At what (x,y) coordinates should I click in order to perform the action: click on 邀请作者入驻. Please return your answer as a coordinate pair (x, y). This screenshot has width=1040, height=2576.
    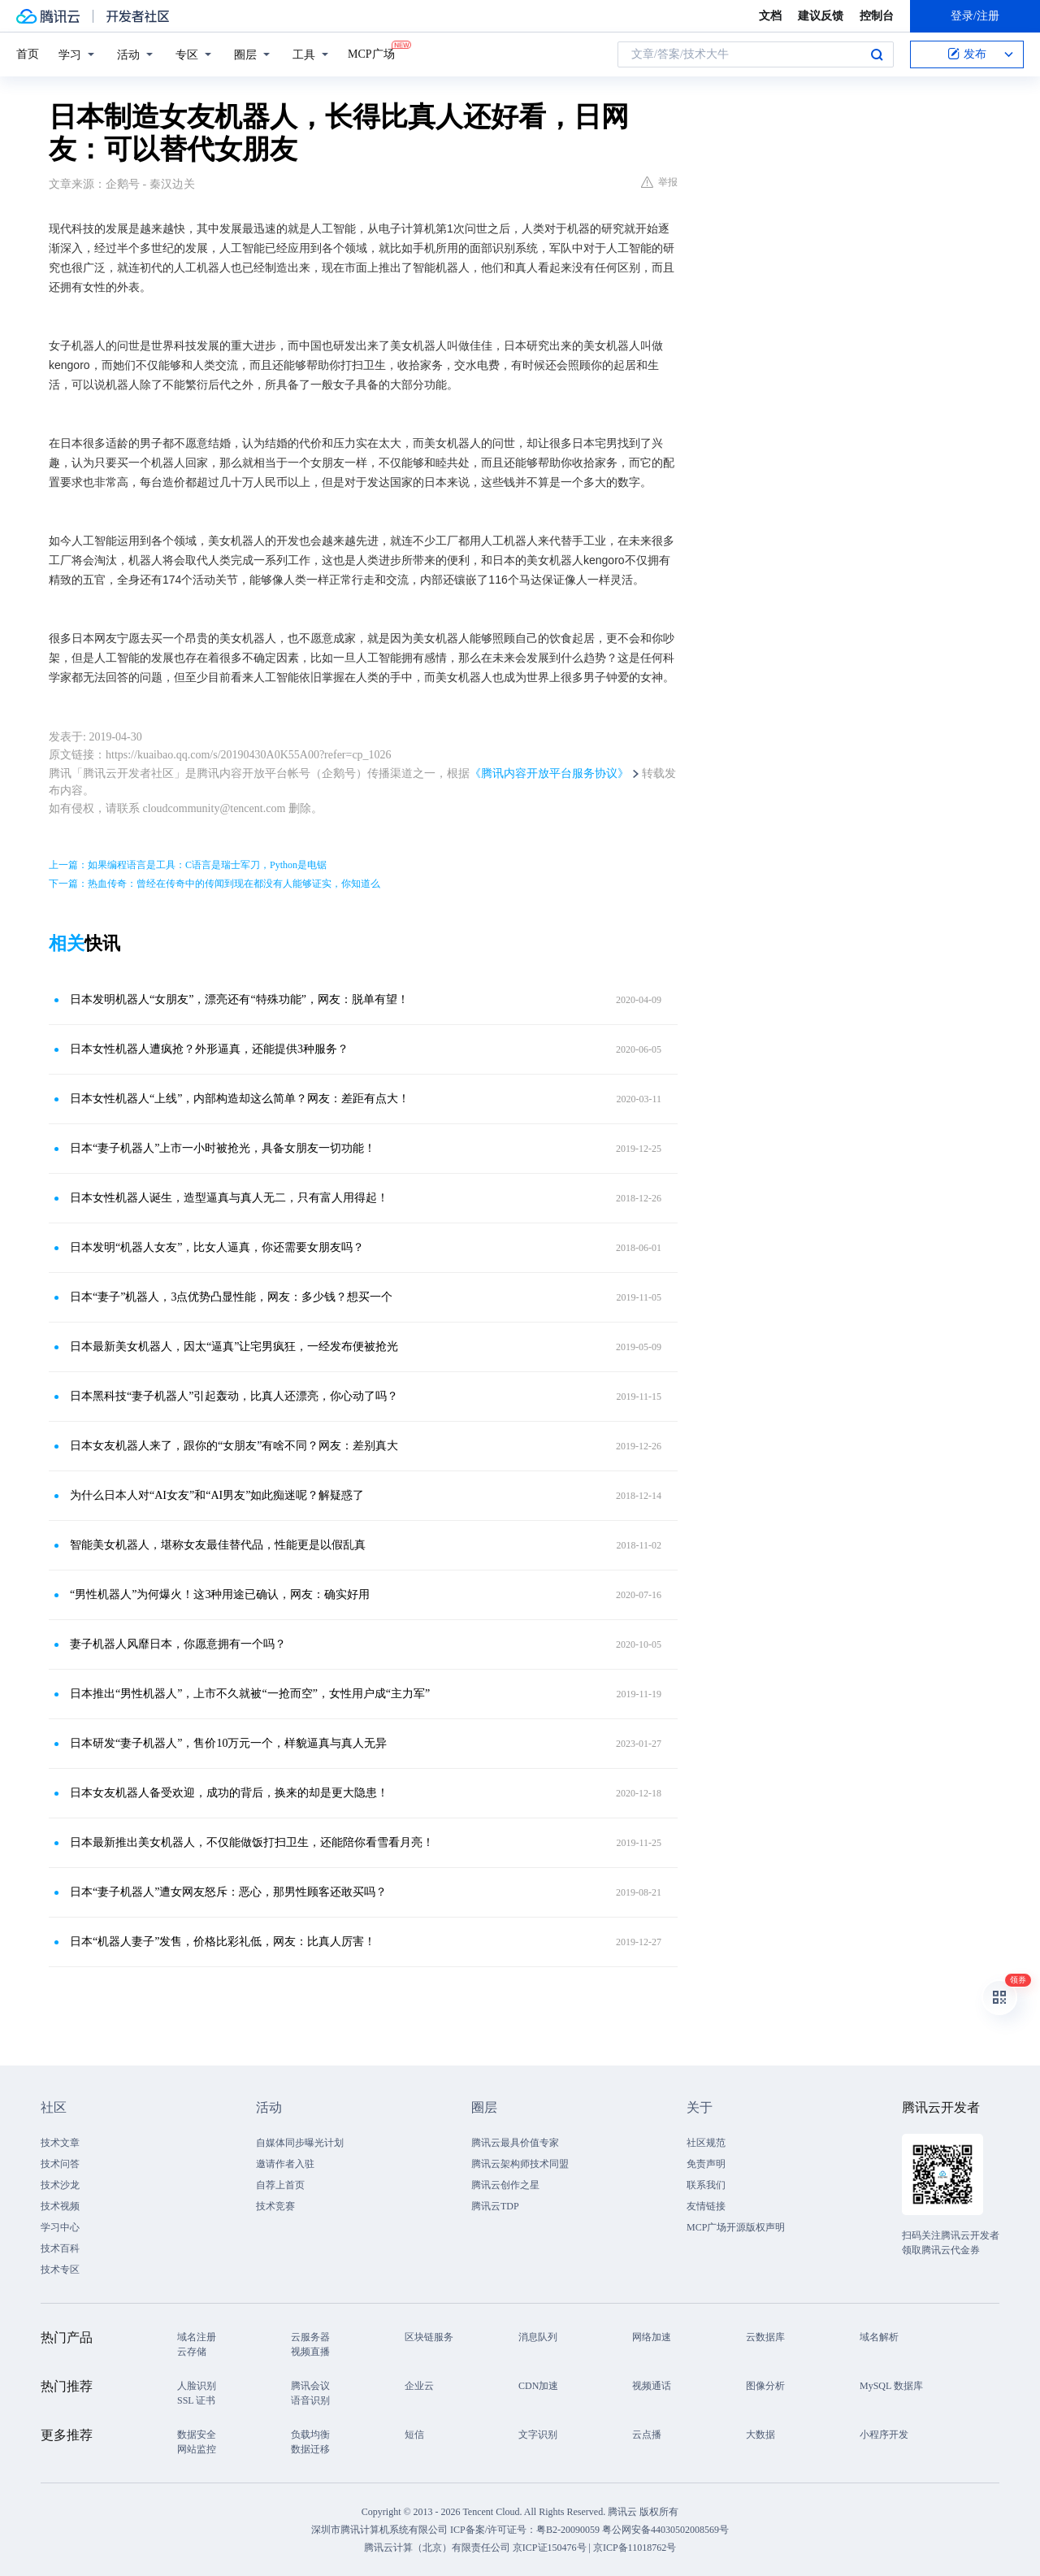
    Looking at the image, I should click on (285, 2164).